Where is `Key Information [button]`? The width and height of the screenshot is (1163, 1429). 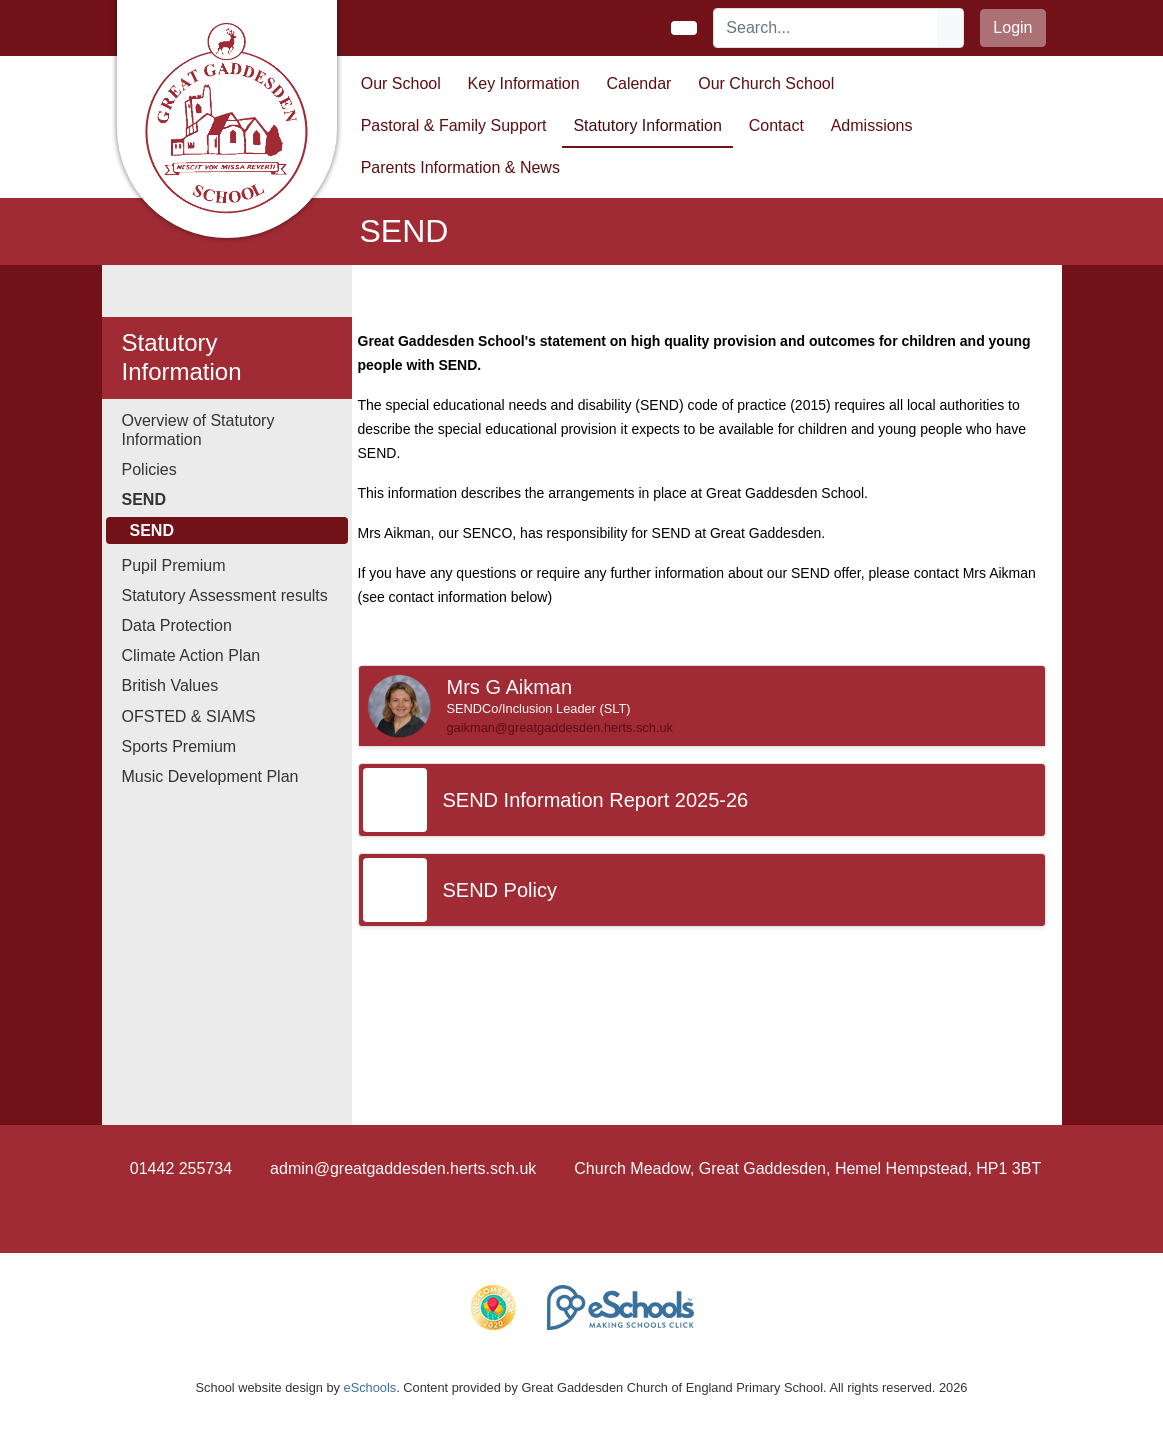 Key Information [button] is located at coordinates (524, 83).